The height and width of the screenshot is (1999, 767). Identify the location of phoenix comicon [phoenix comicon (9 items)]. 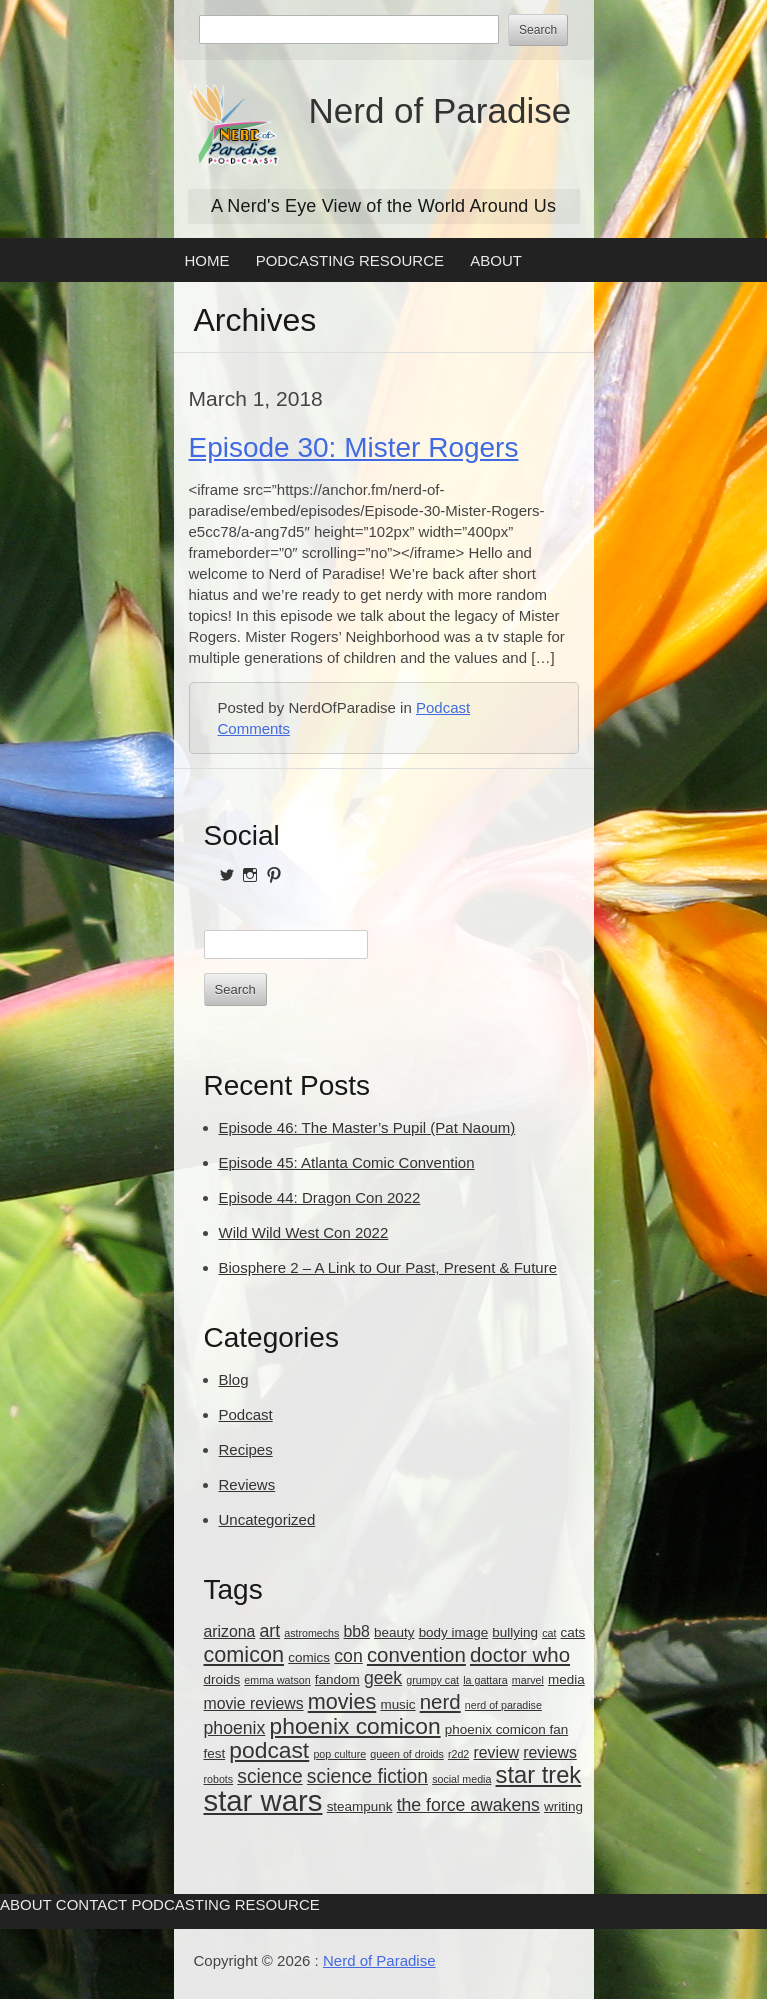
(355, 1726).